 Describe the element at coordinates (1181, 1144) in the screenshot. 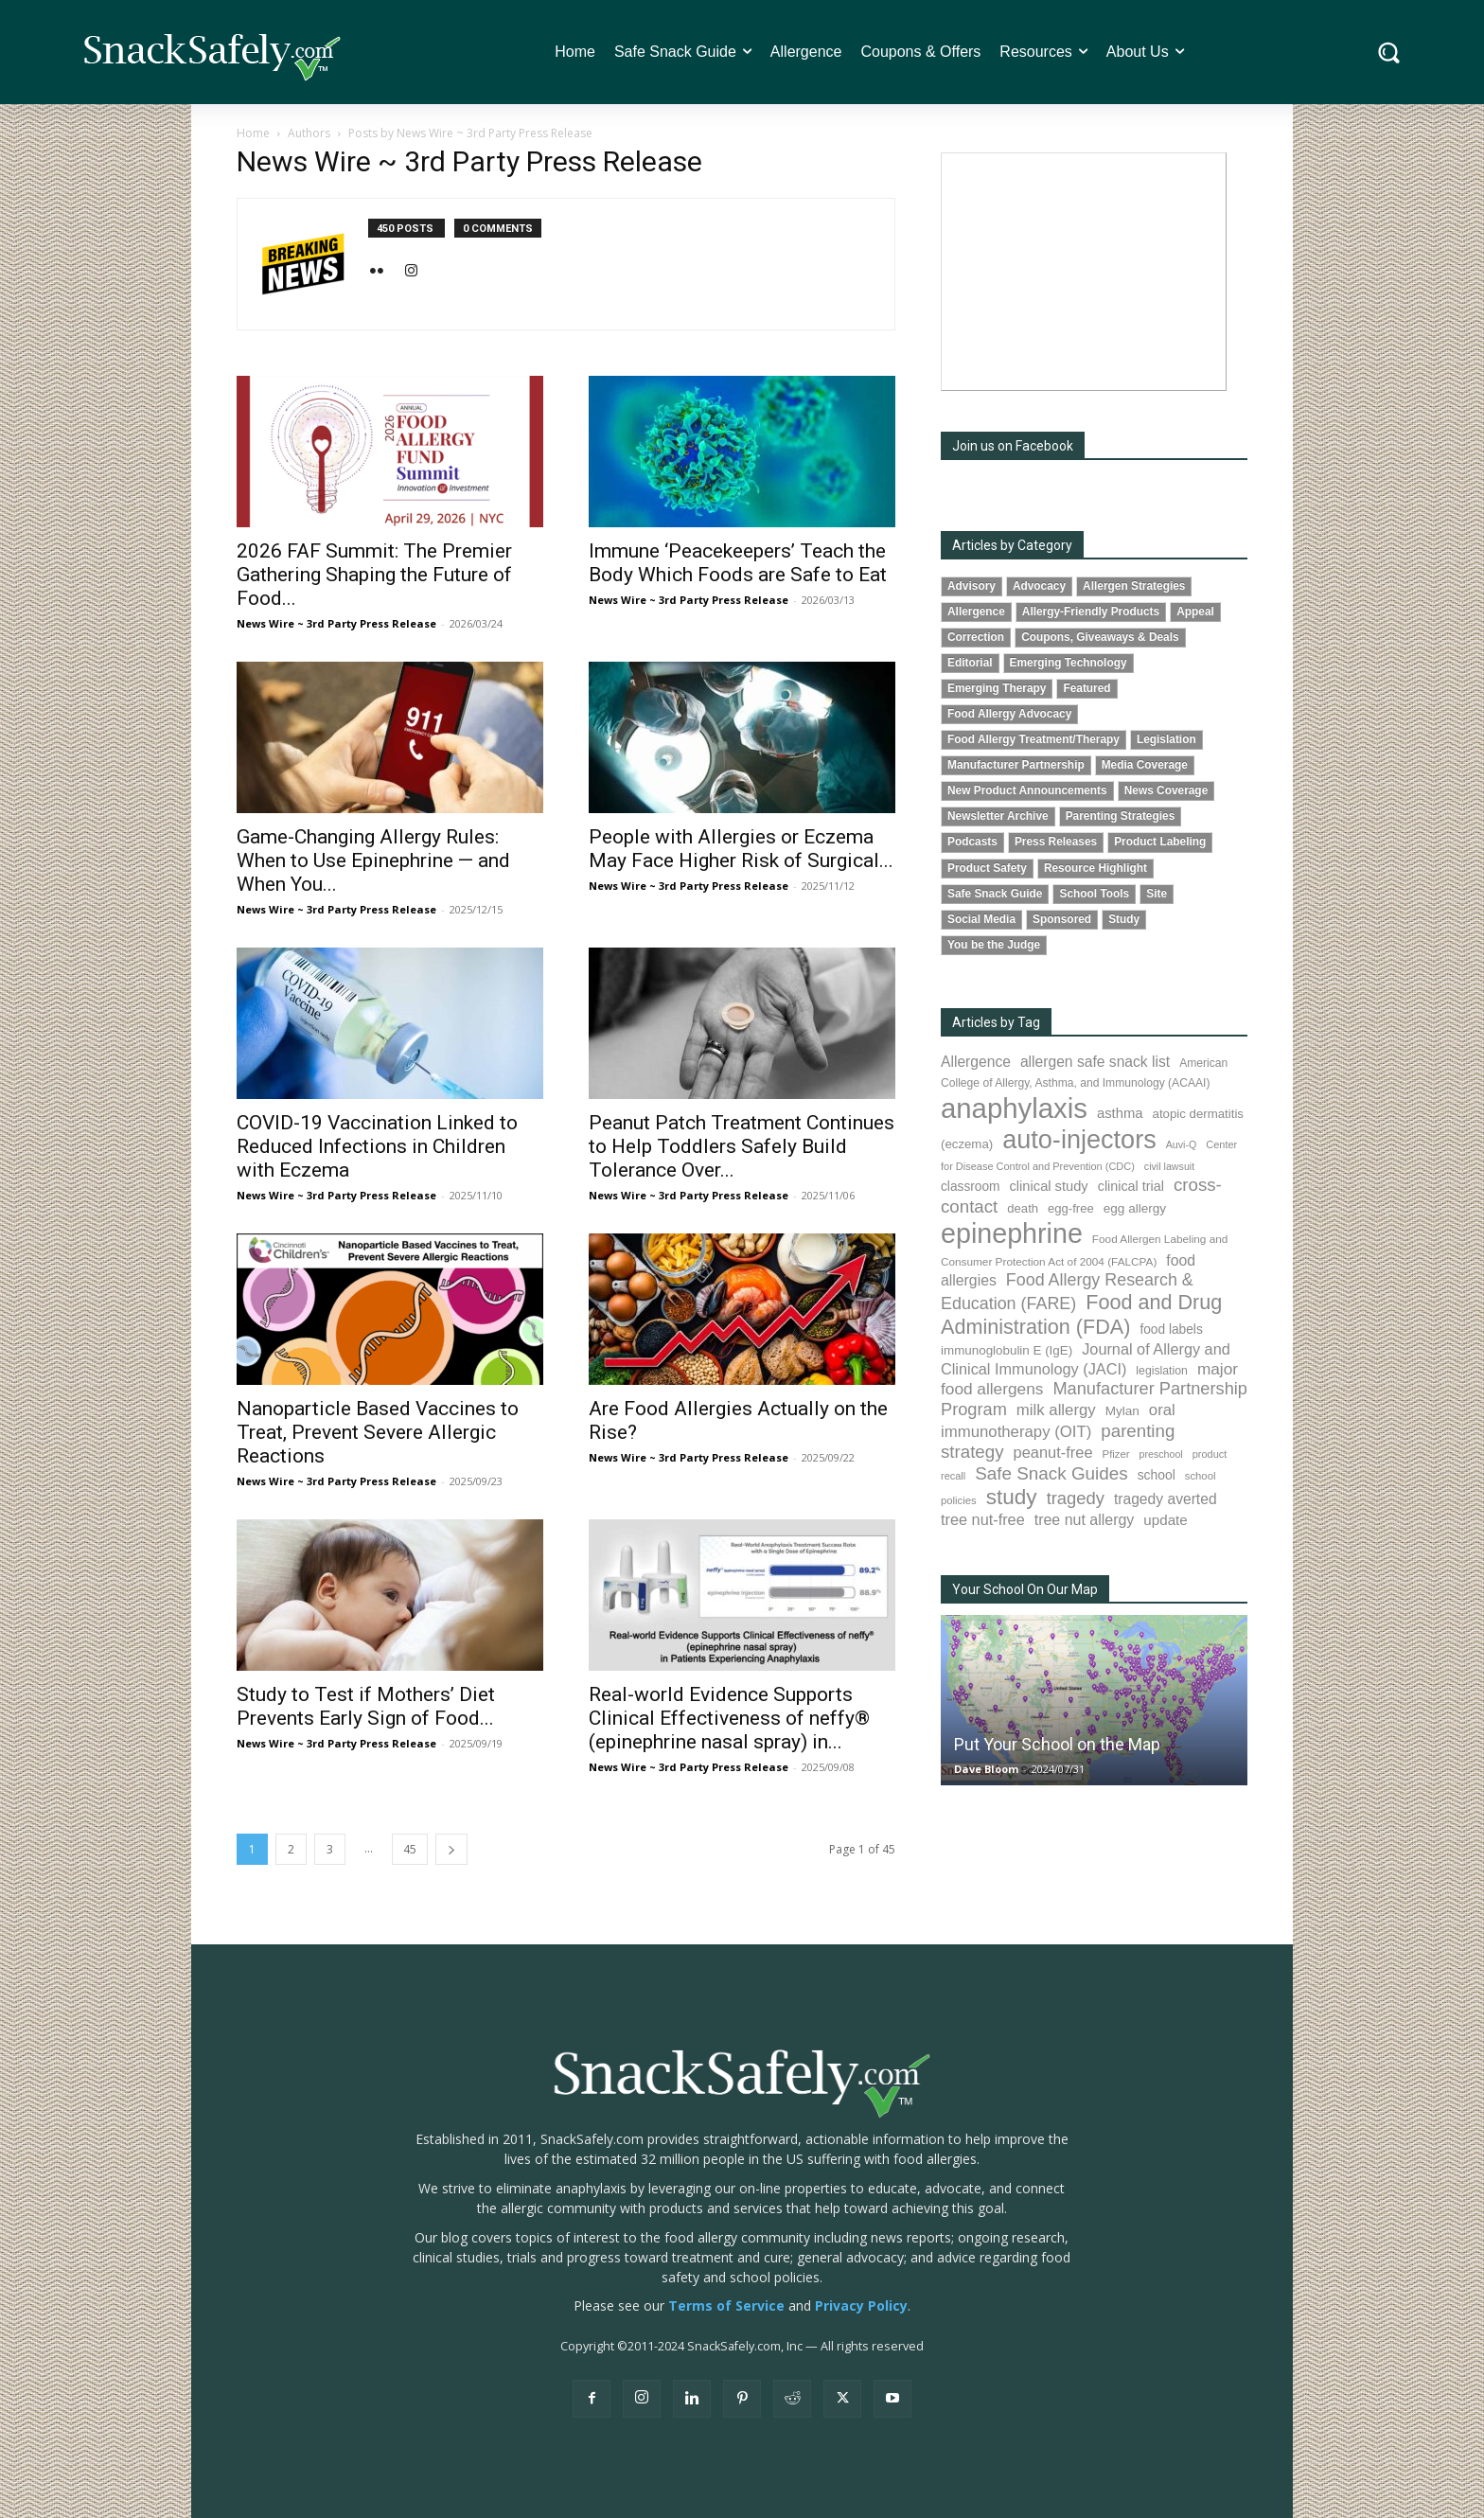

I see `Auvi-Q [Auvi-Q (64 items)]` at that location.